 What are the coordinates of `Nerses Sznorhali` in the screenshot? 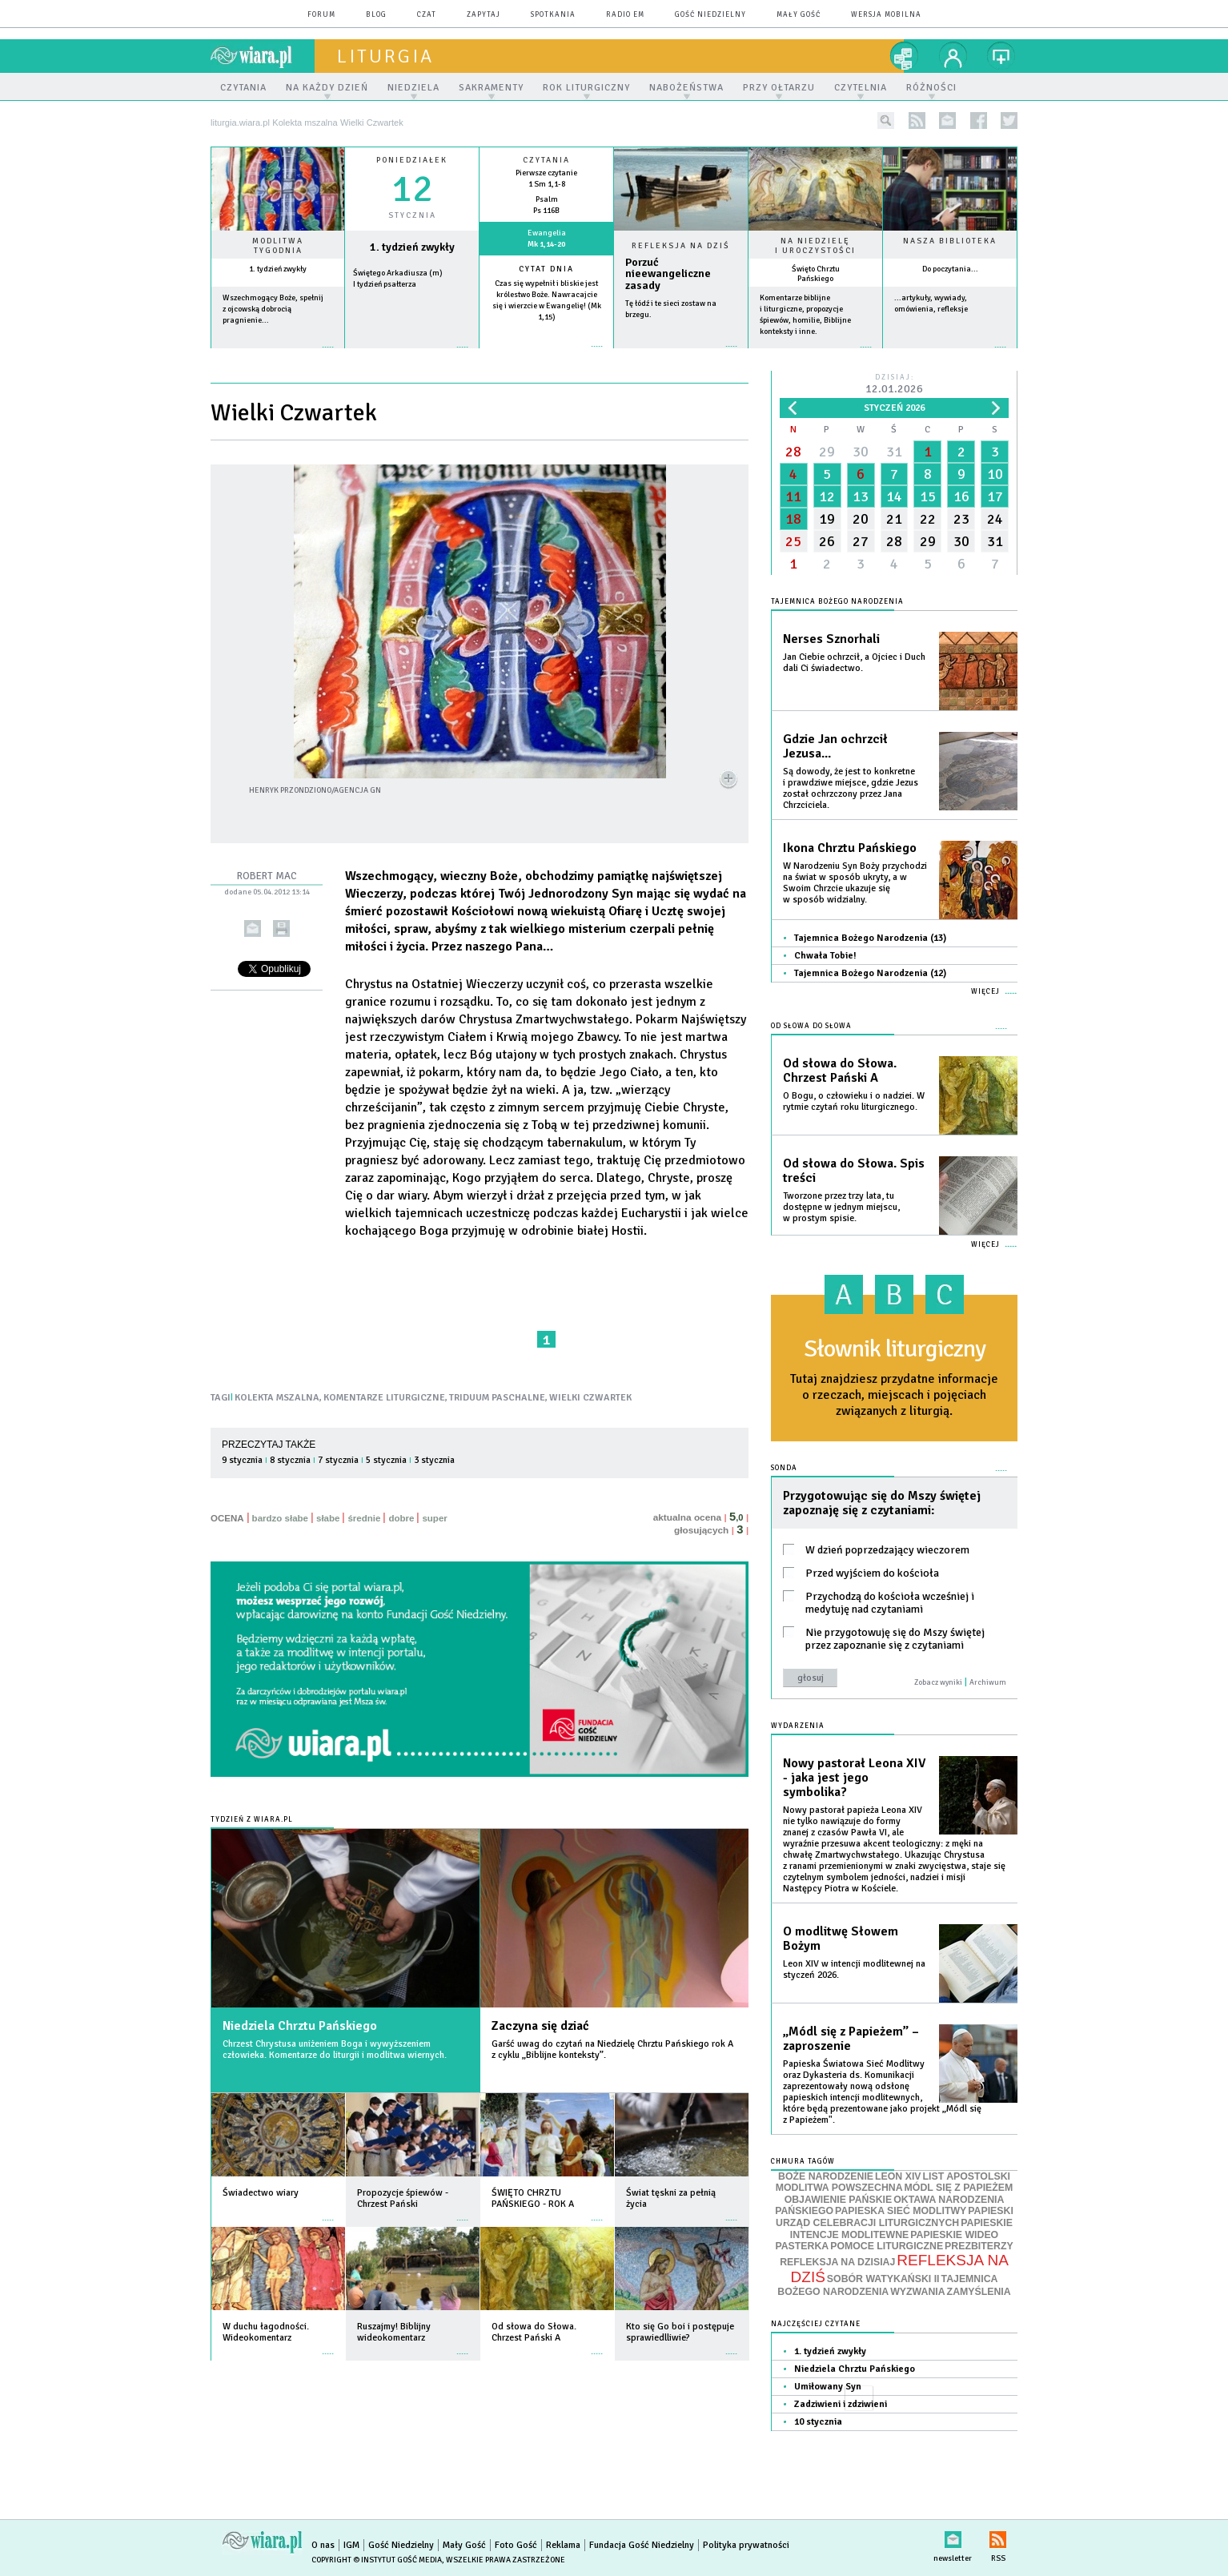 It's located at (831, 639).